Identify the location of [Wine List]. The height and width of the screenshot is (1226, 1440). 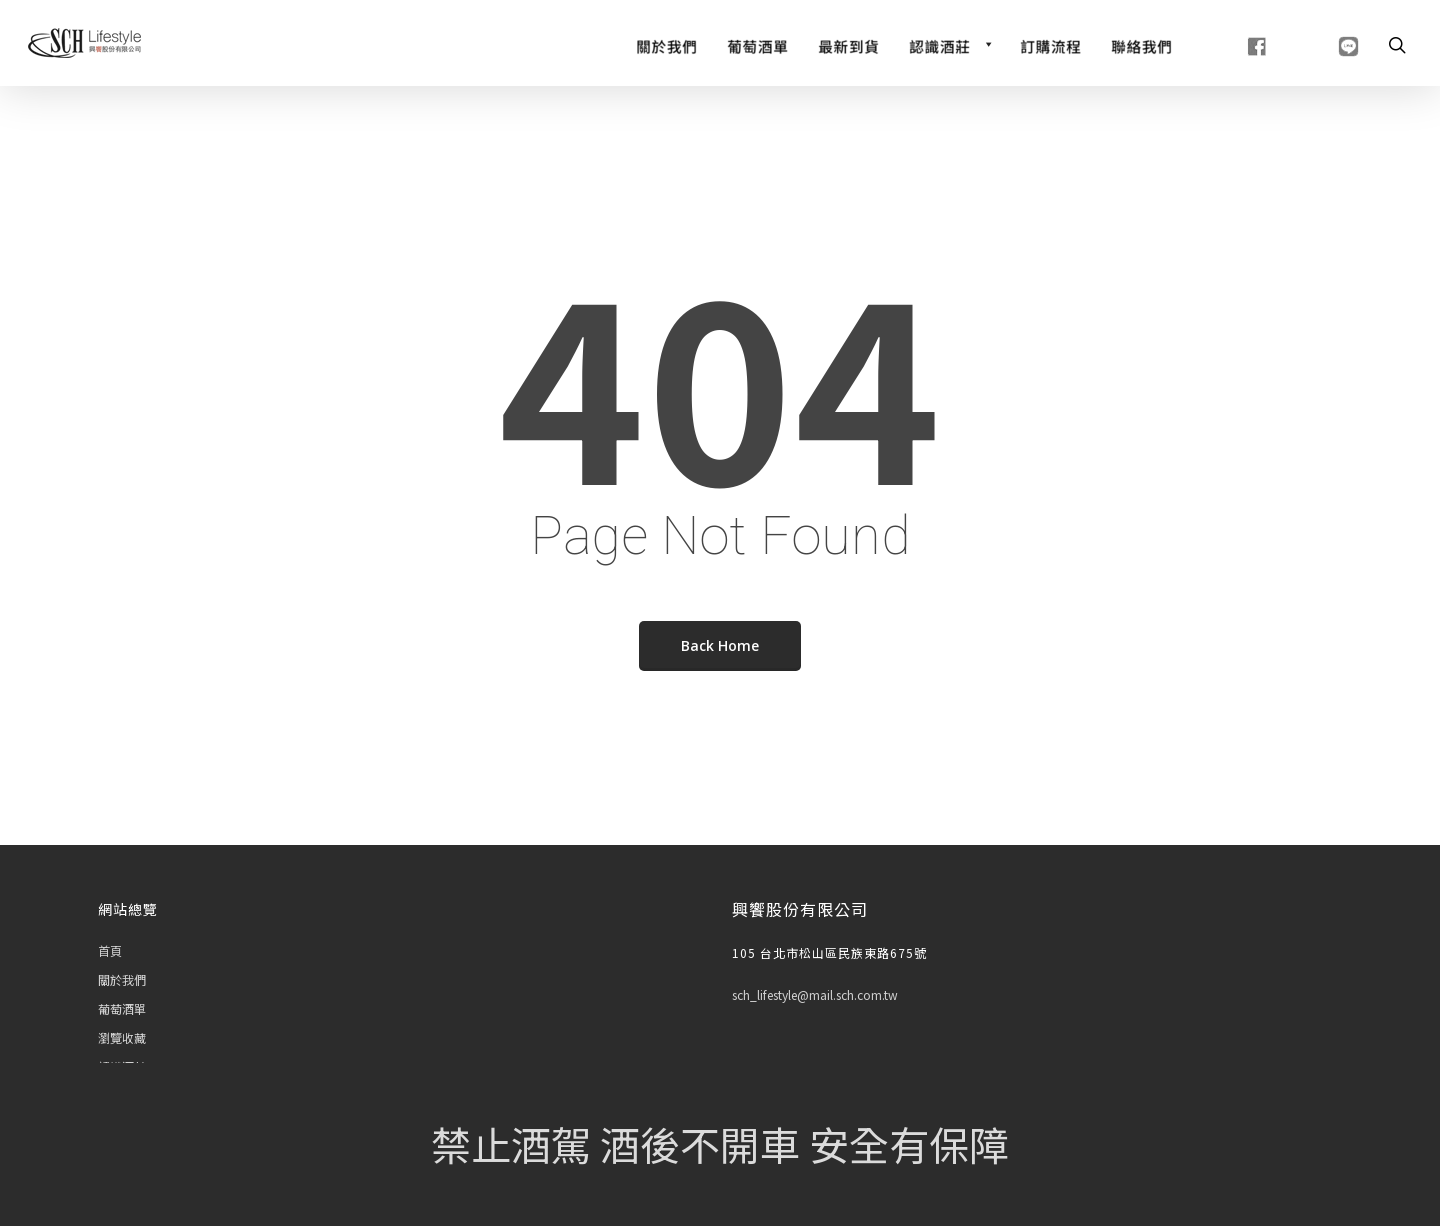
(757, 44).